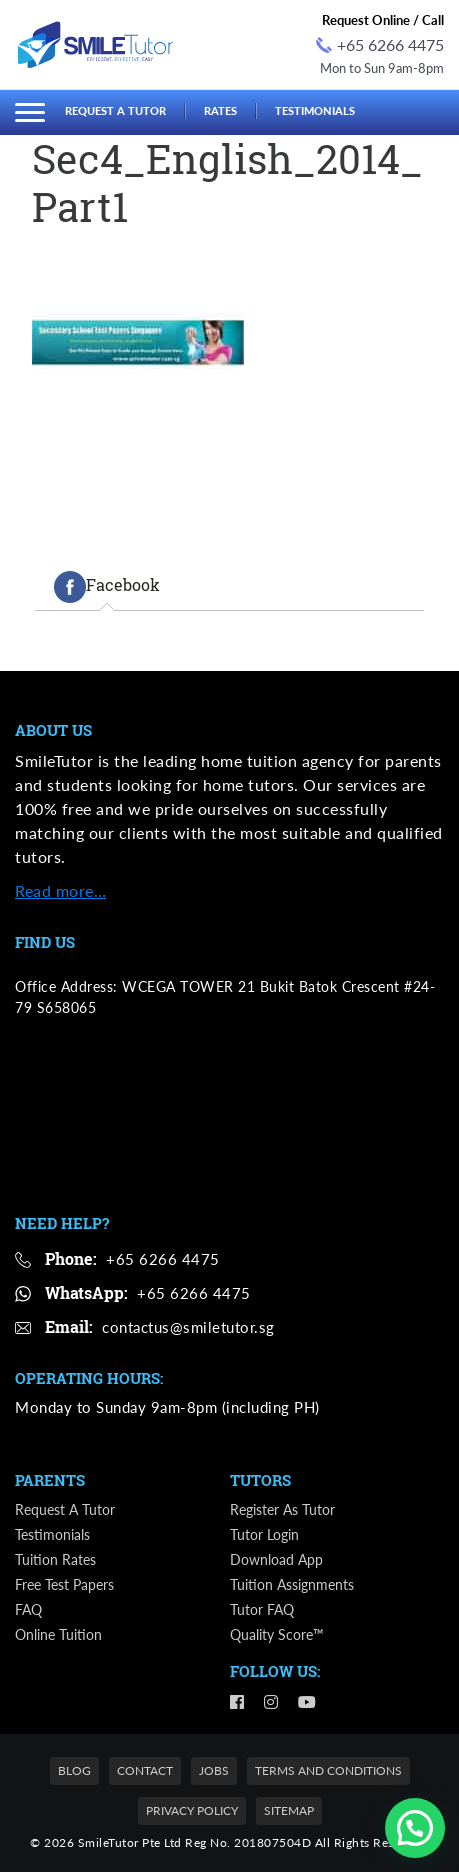 The width and height of the screenshot is (459, 1872). I want to click on Tutor FAQ, so click(262, 1609).